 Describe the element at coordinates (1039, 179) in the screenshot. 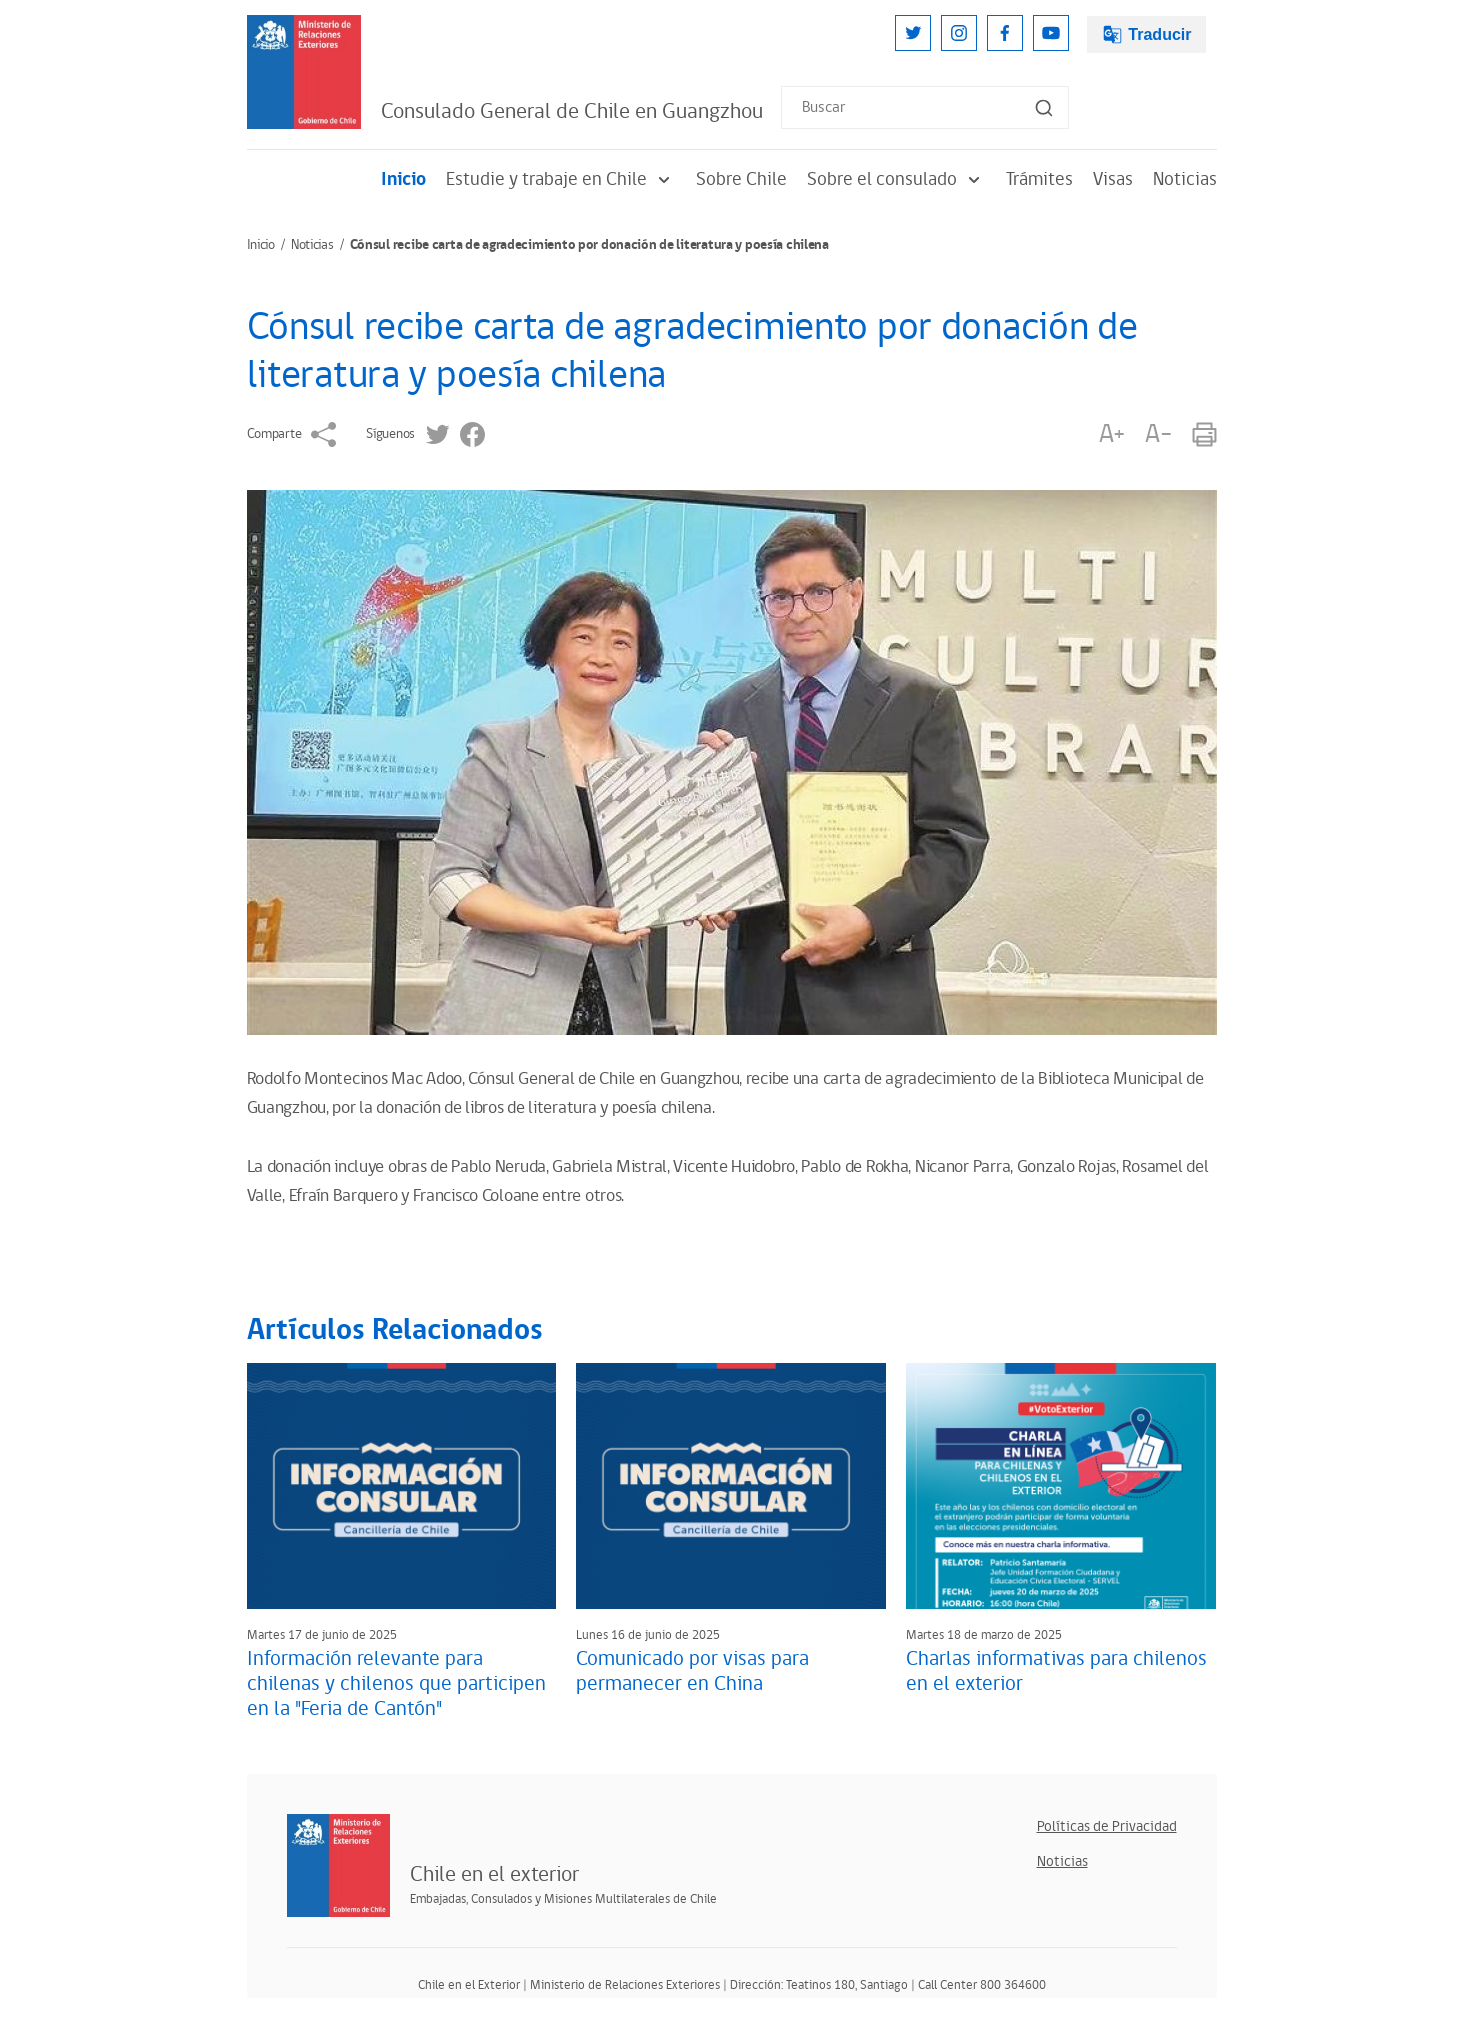

I see `Trámites` at that location.